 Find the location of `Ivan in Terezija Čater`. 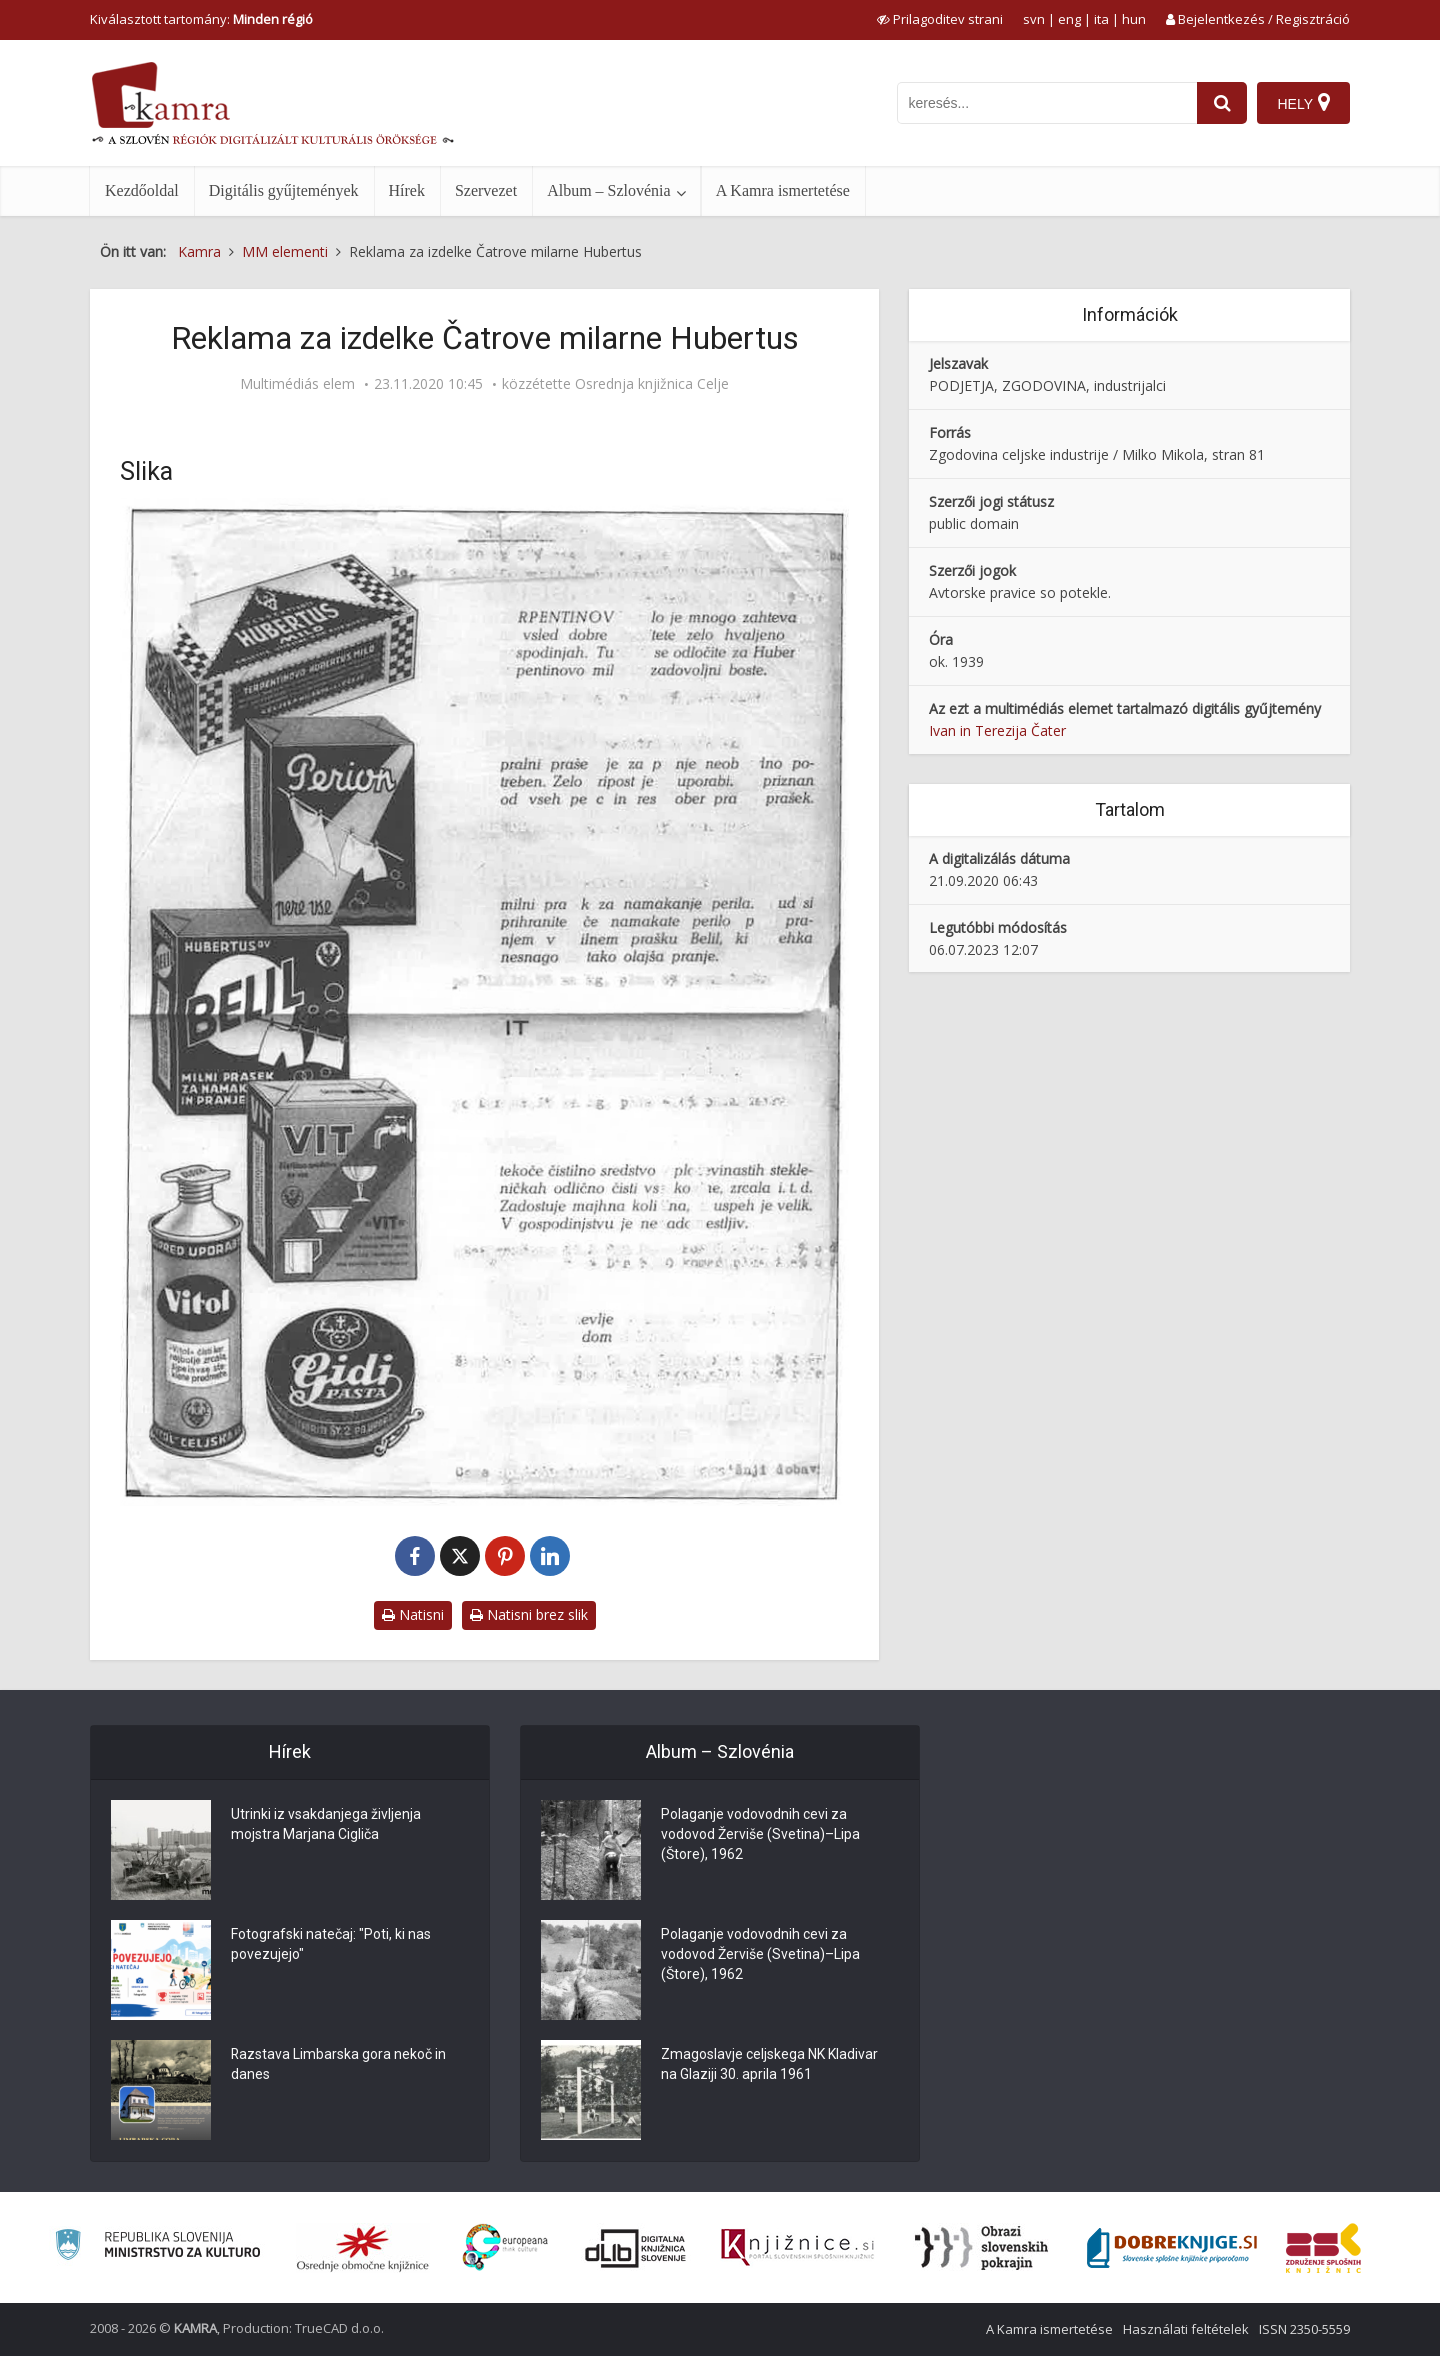

Ivan in Terezija Čater is located at coordinates (997, 730).